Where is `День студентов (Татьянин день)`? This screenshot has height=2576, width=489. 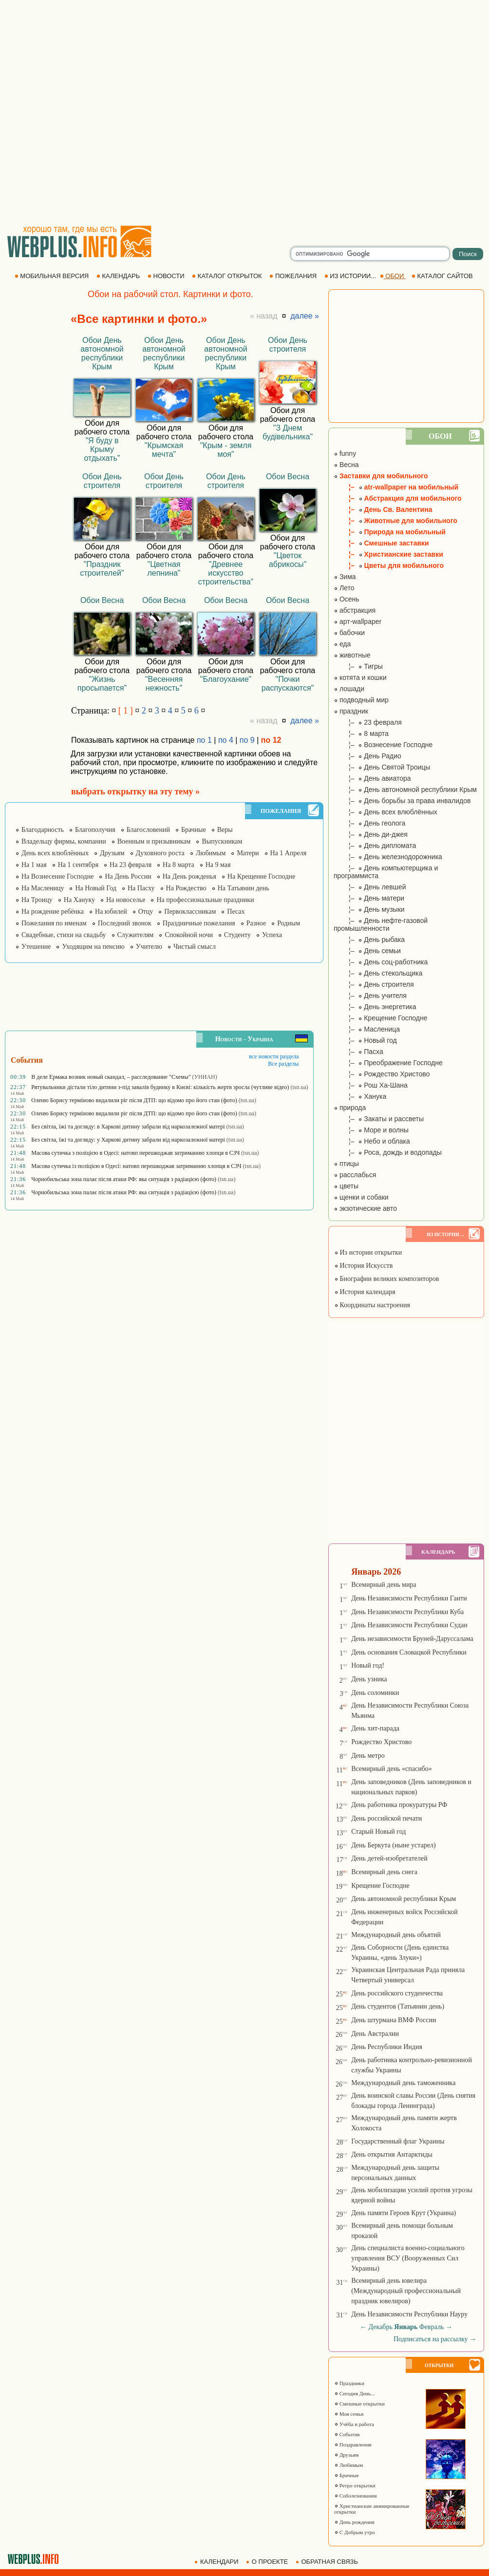 День студентов (Татьянин день) is located at coordinates (397, 2006).